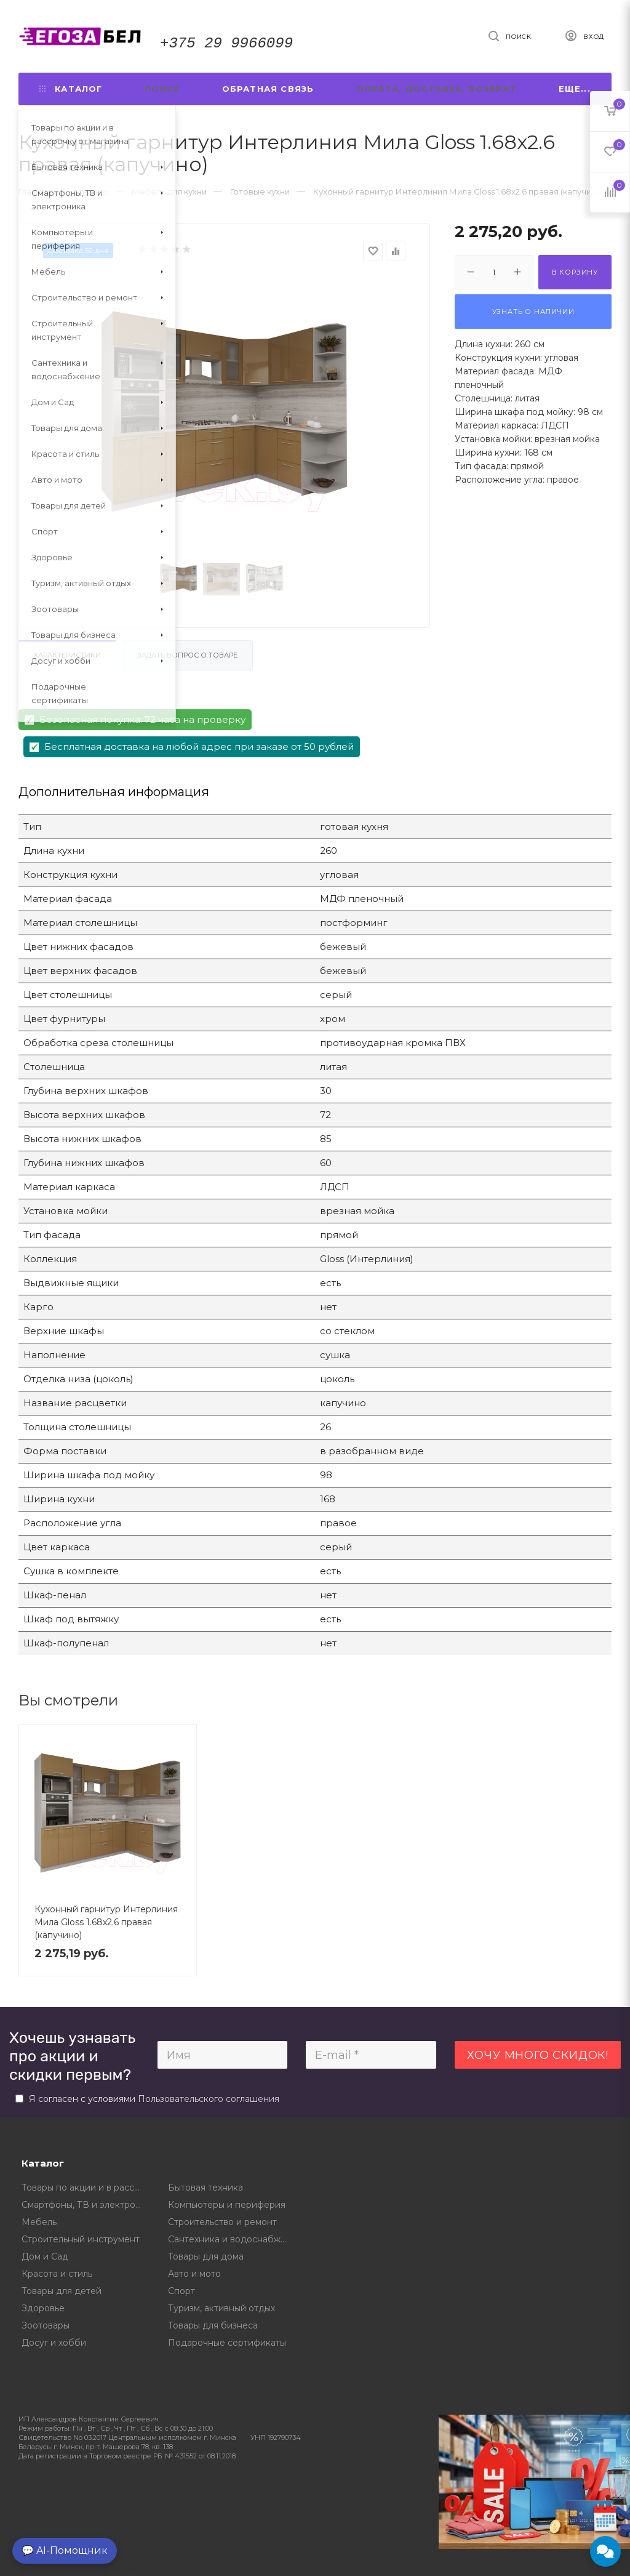 The image size is (630, 2576). What do you see at coordinates (81, 2239) in the screenshot?
I see `Строительный инструмент` at bounding box center [81, 2239].